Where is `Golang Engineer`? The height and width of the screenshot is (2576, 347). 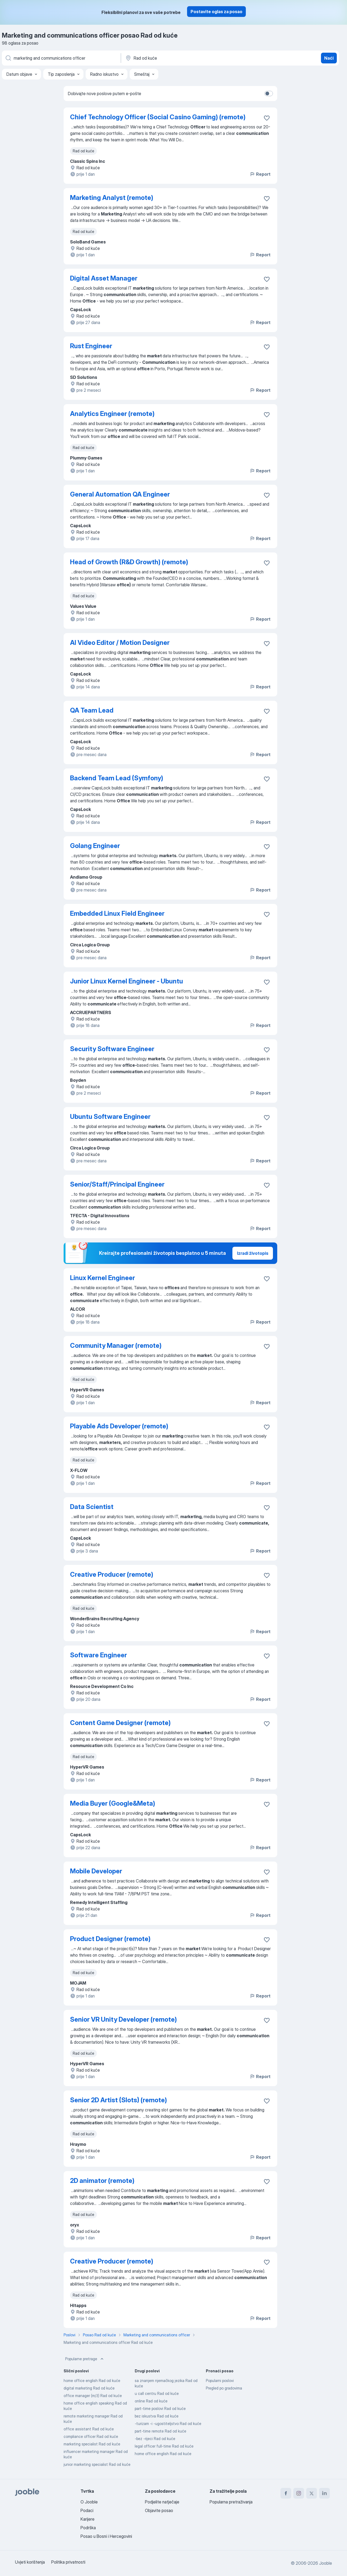
Golang Engineer is located at coordinates (95, 846).